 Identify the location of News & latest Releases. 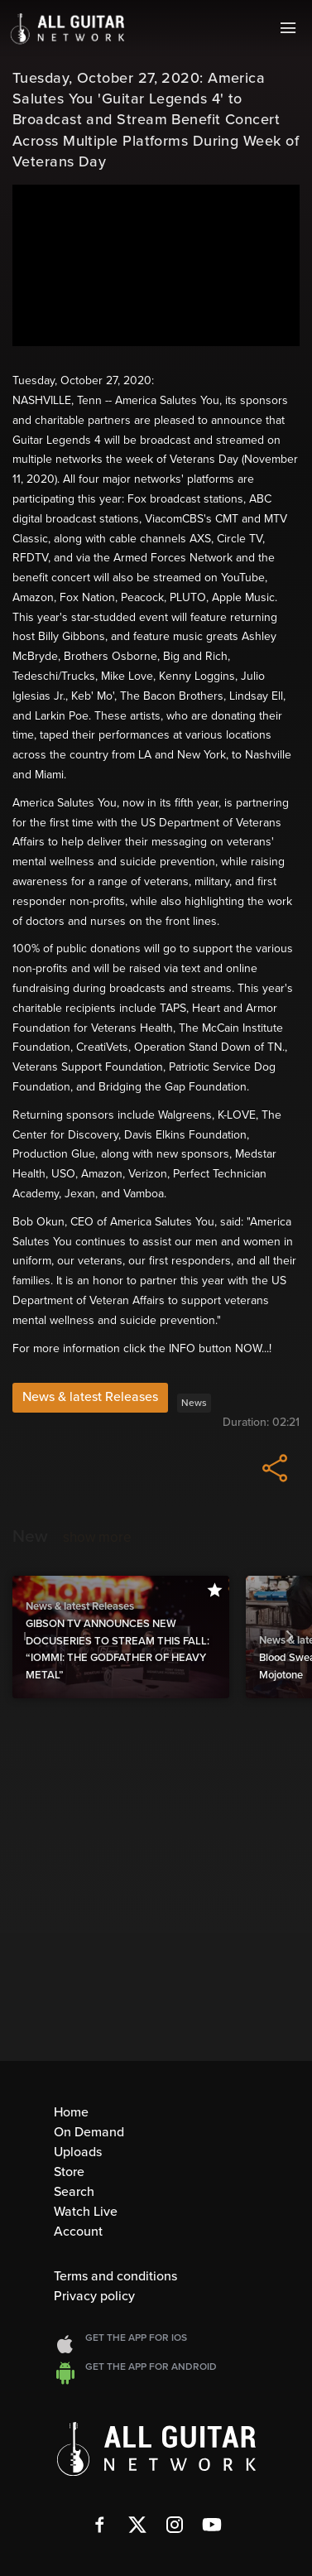
(90, 1397).